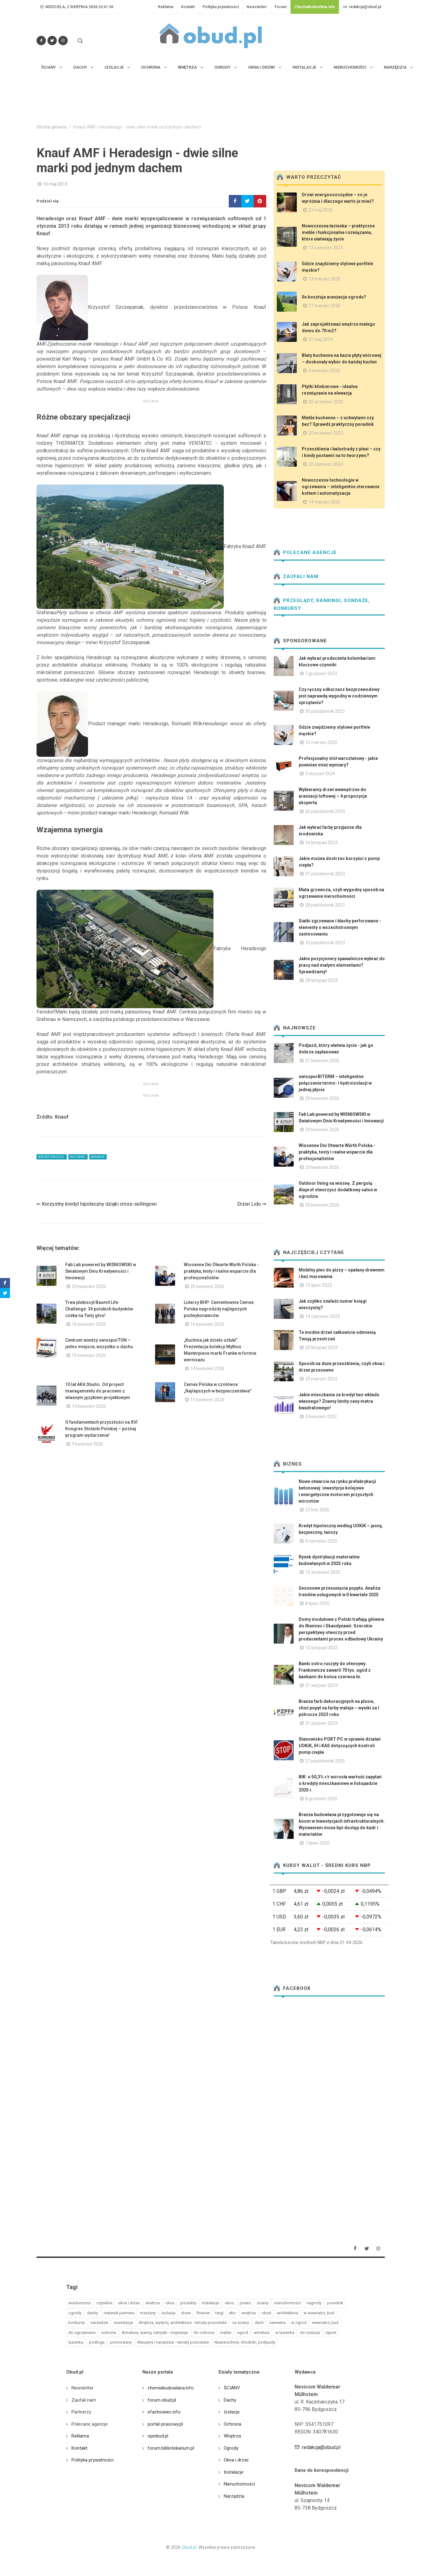 The width and height of the screenshot is (421, 2576). What do you see at coordinates (169, 2303) in the screenshot?
I see `okna` at bounding box center [169, 2303].